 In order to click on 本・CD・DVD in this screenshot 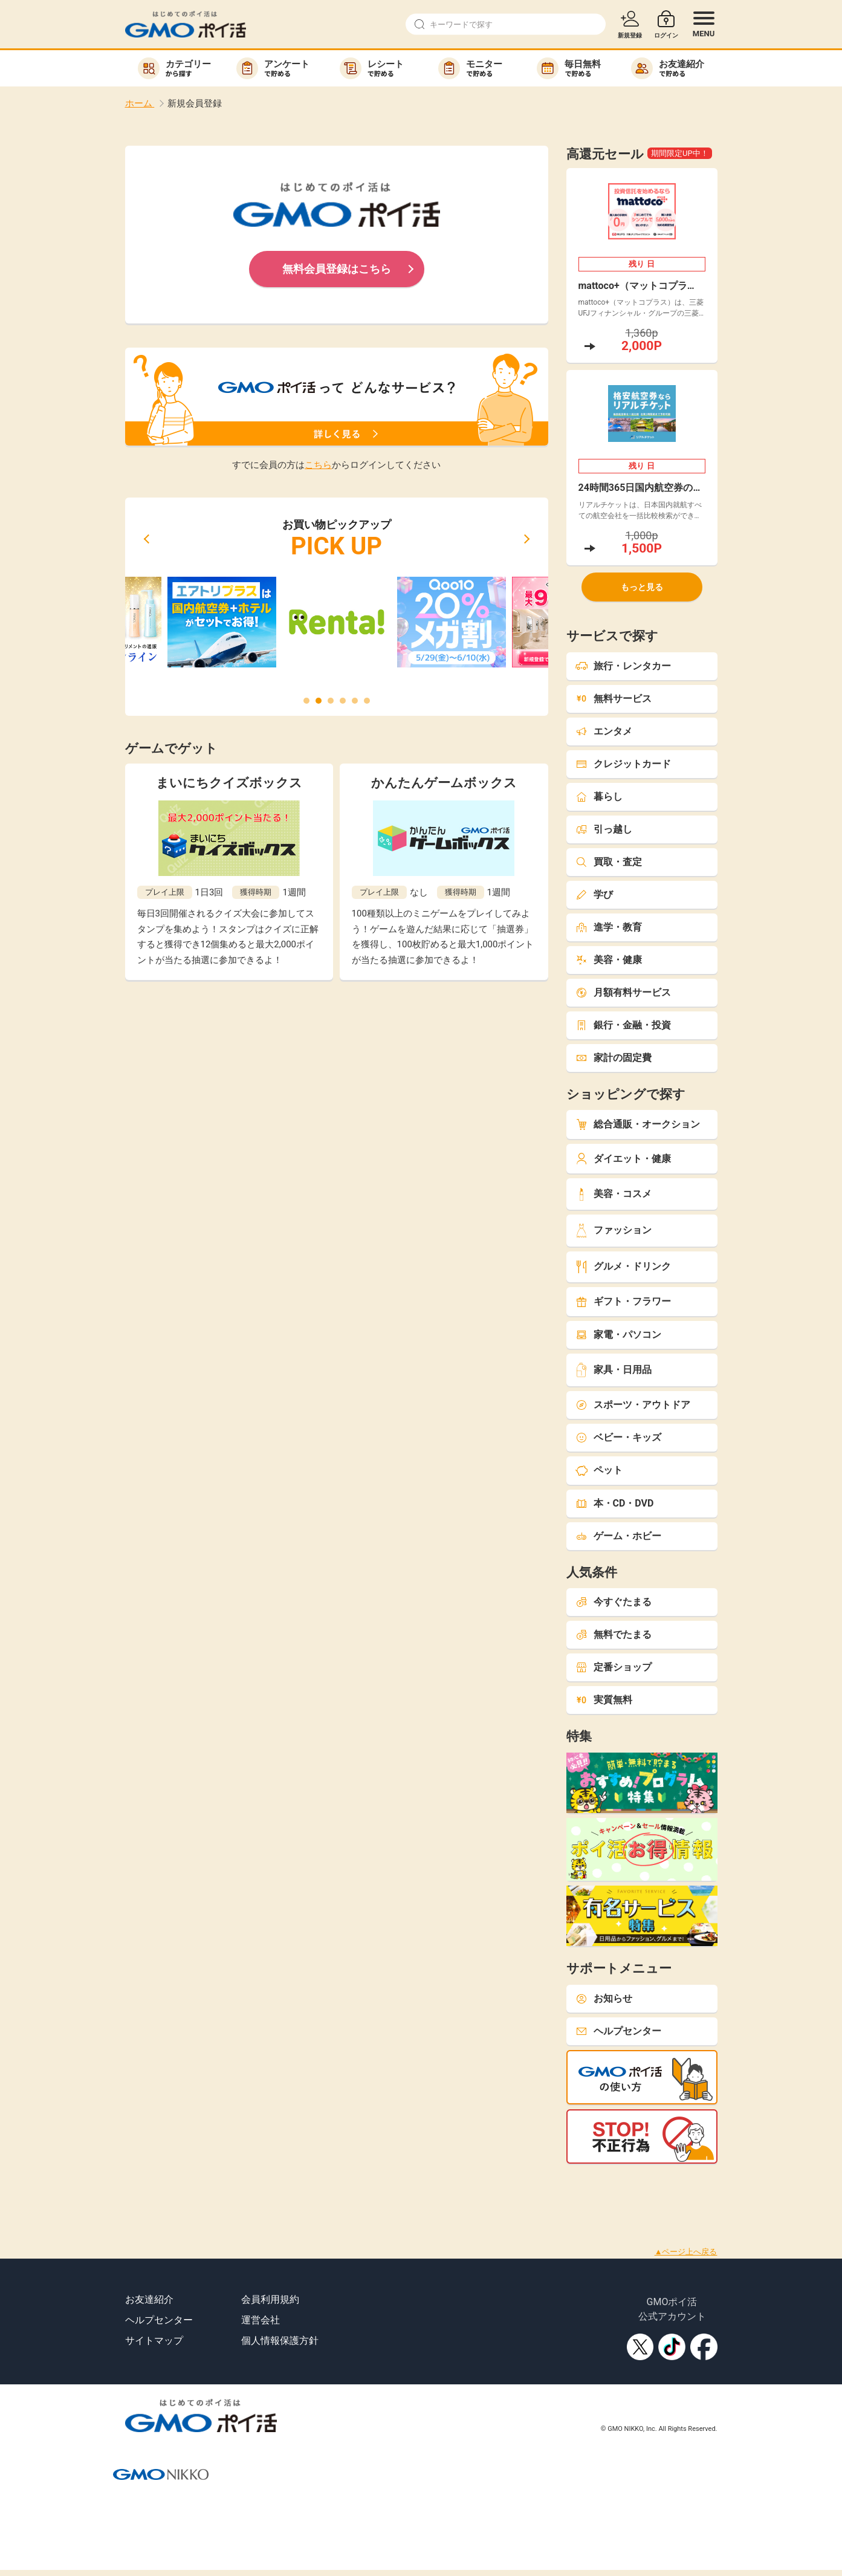, I will do `click(614, 1503)`.